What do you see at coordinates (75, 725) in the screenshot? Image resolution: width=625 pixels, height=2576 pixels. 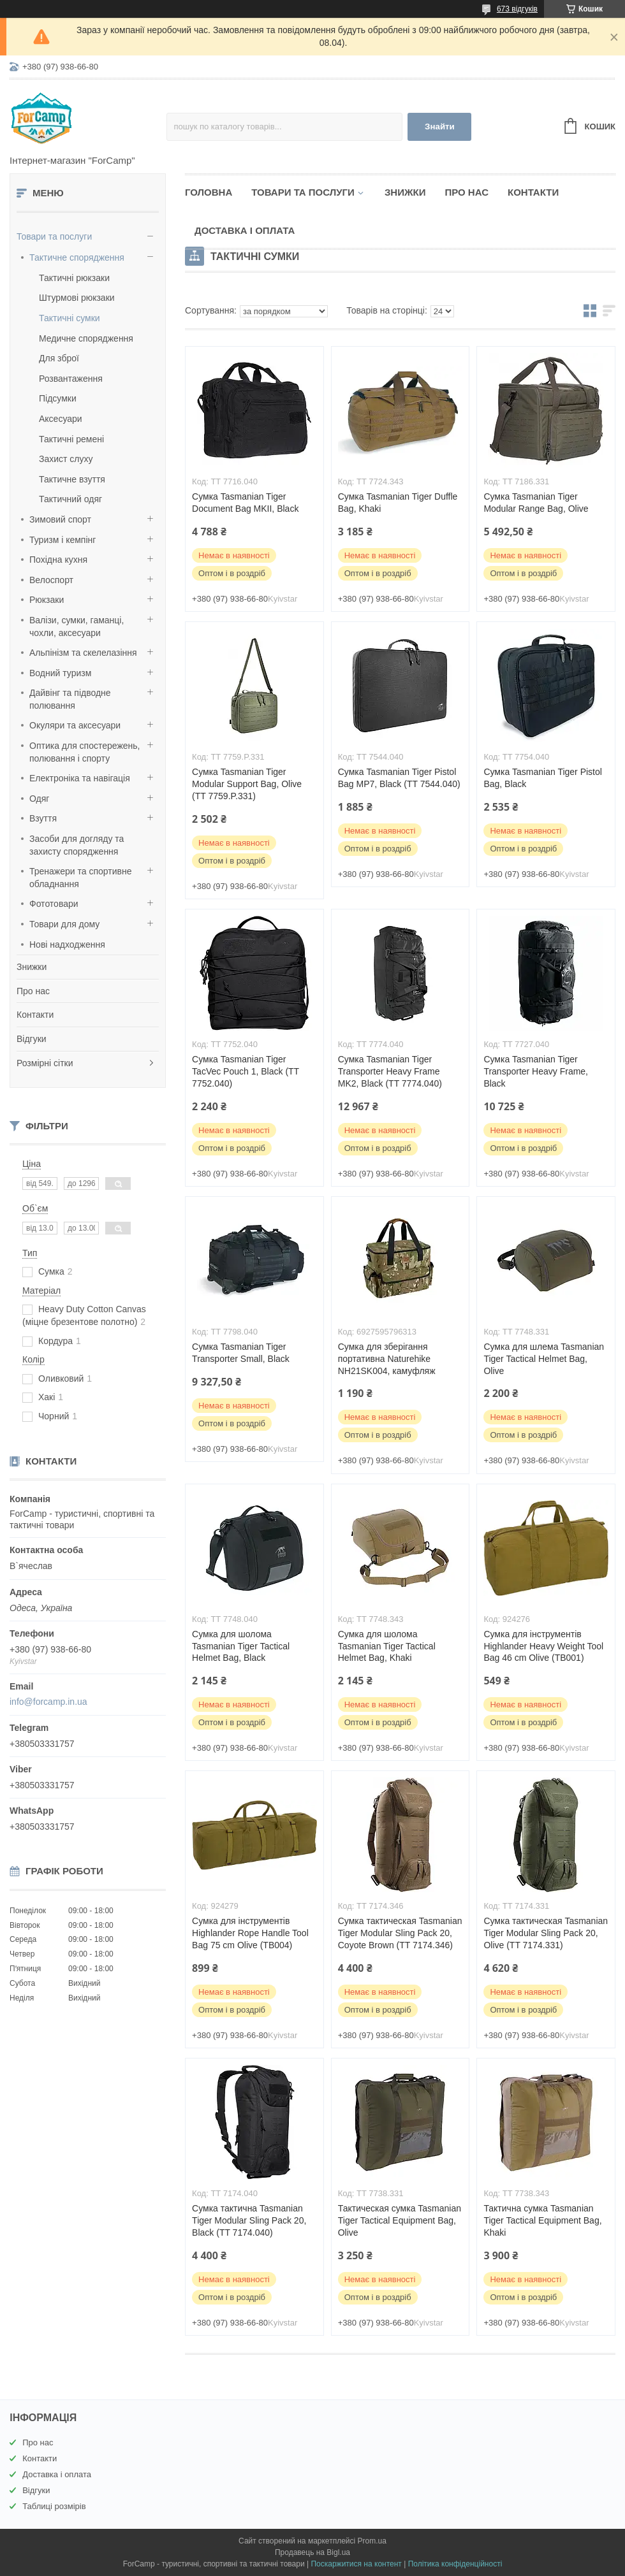 I see `Окуляри та аксесуари` at bounding box center [75, 725].